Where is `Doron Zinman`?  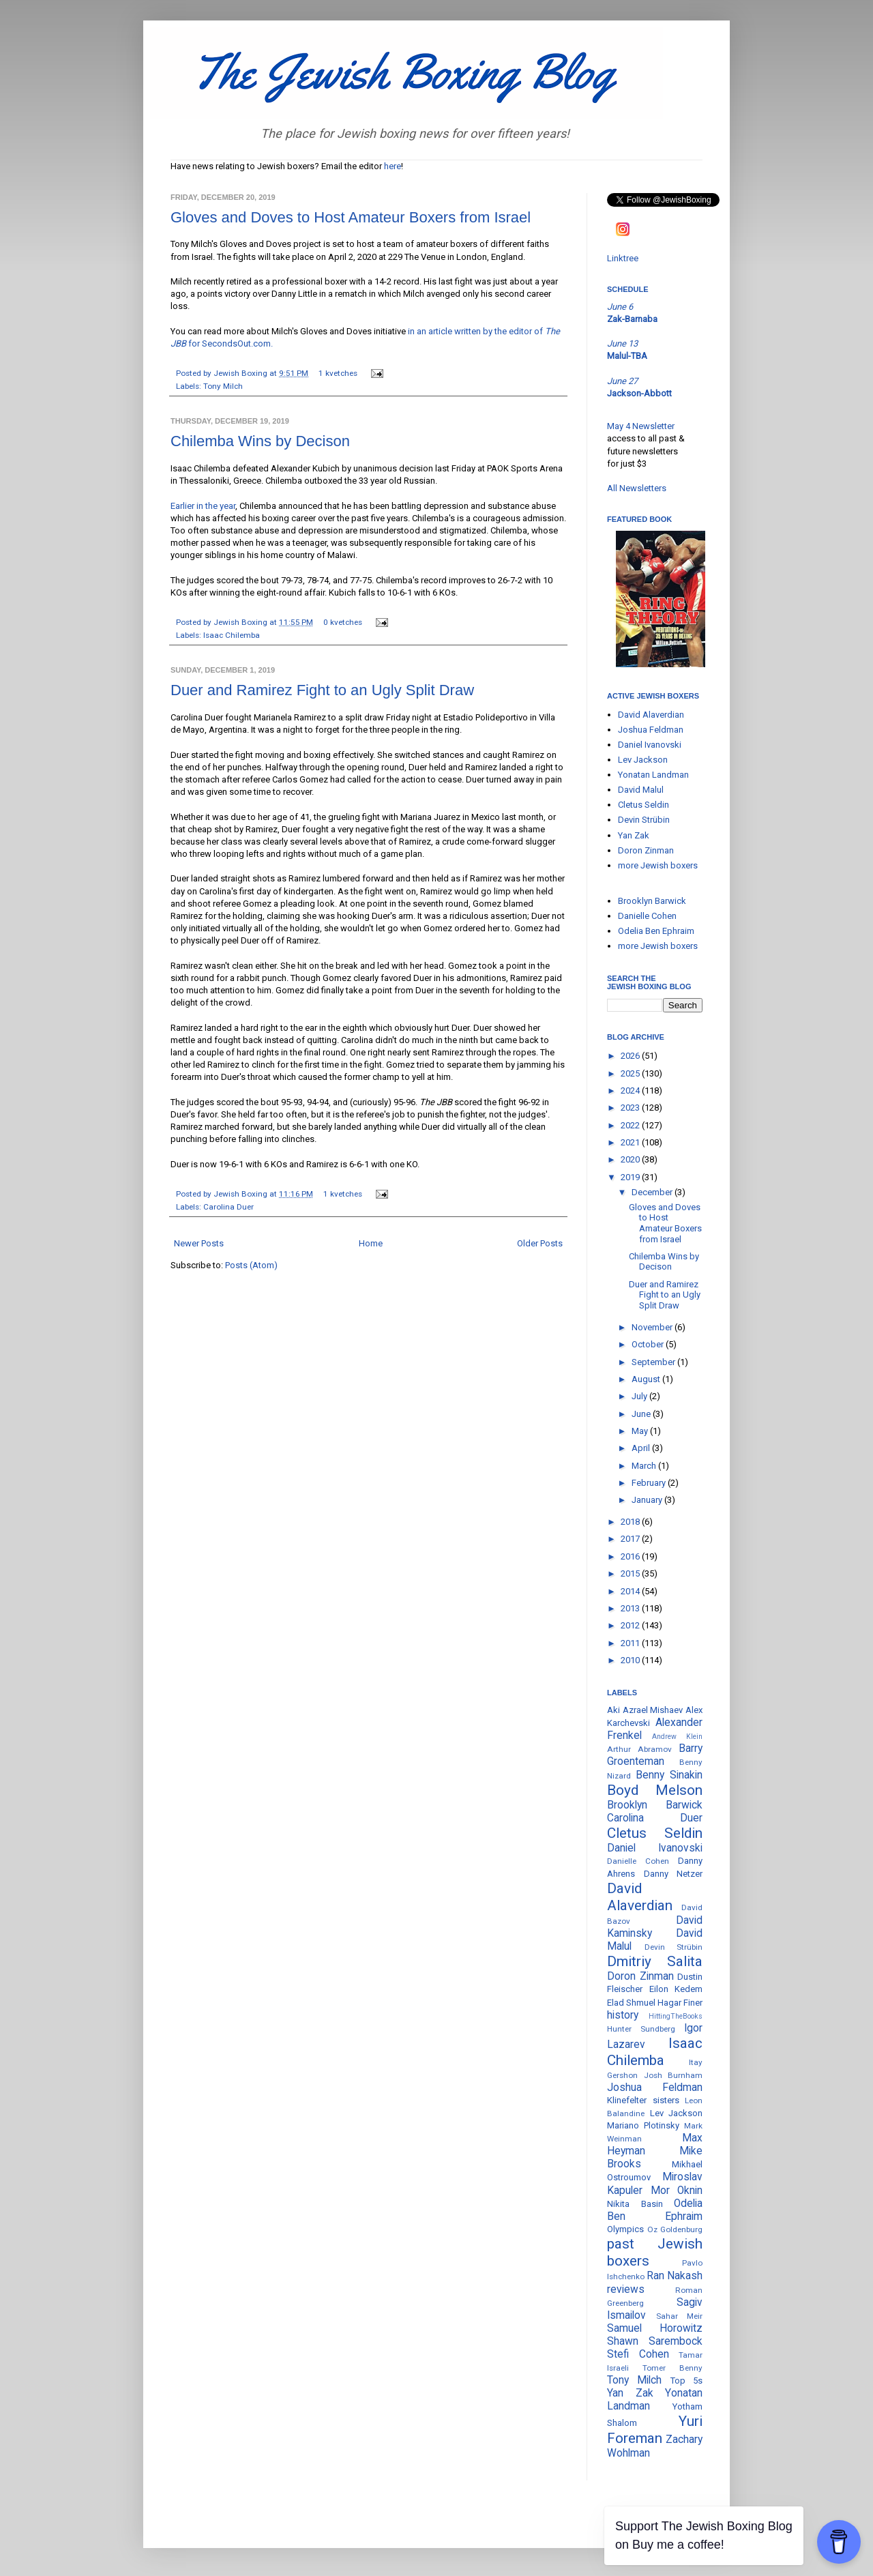 Doron Zinman is located at coordinates (646, 850).